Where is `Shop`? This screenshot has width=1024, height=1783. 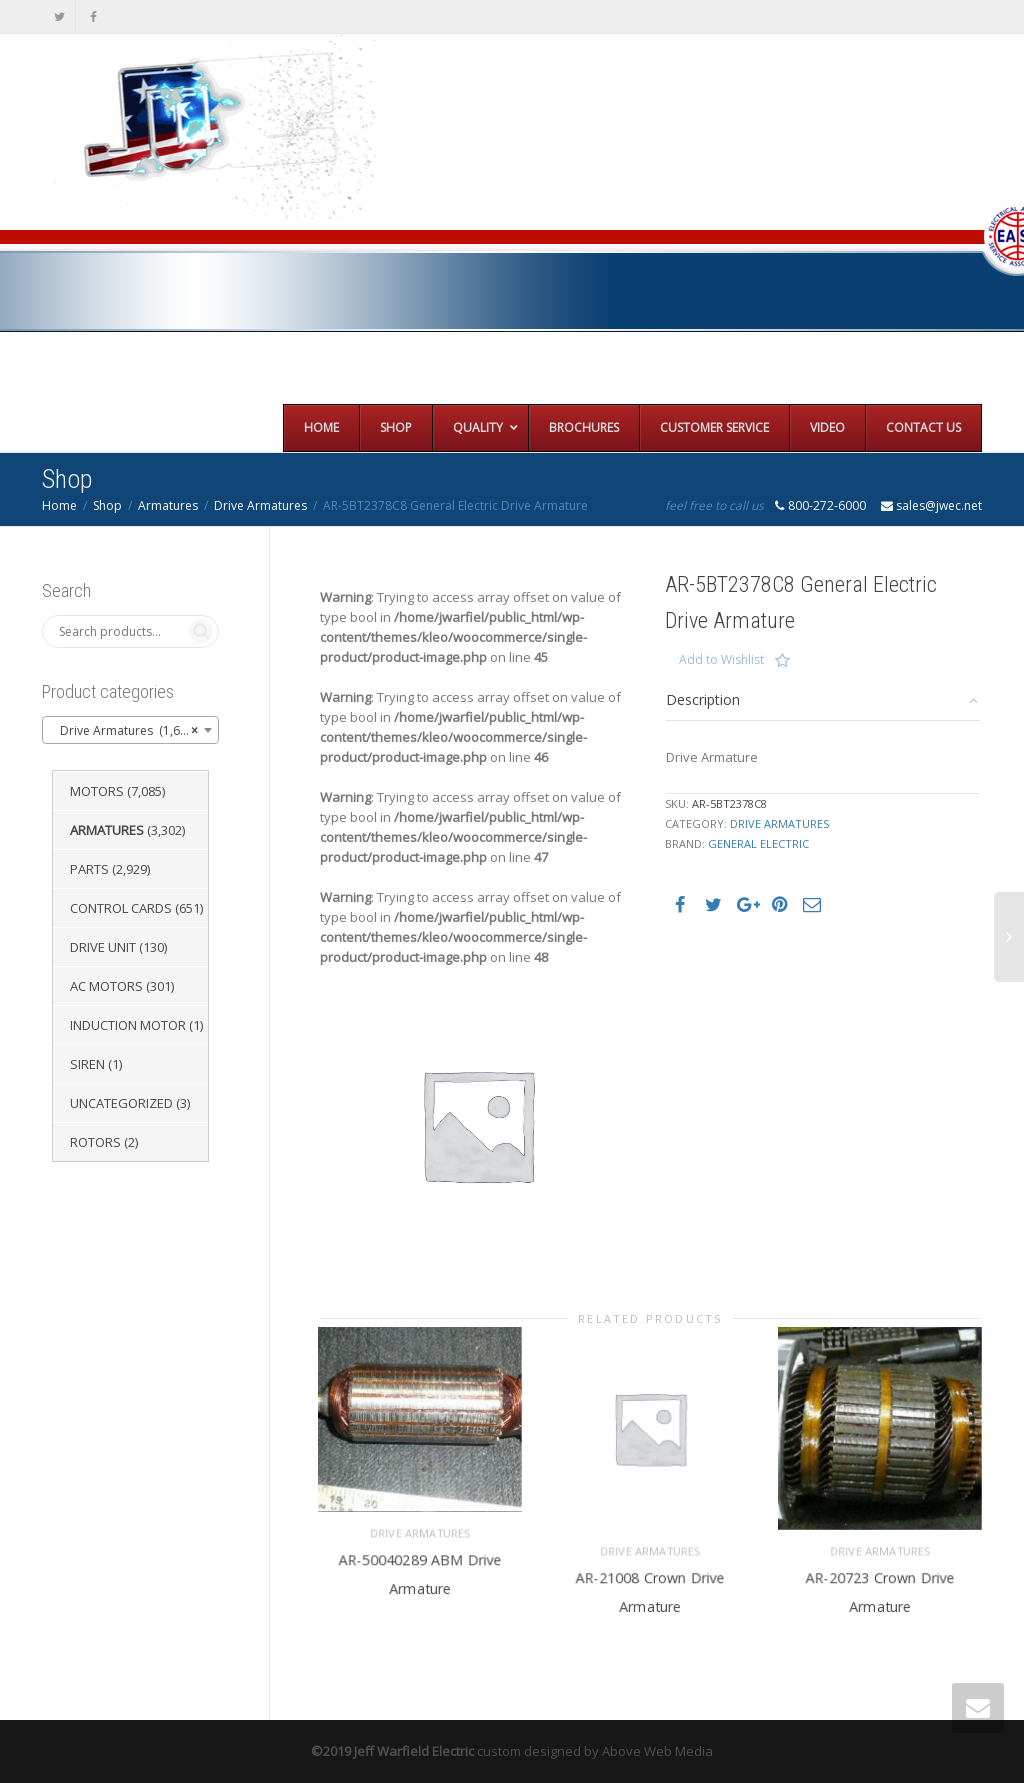
Shop is located at coordinates (107, 505).